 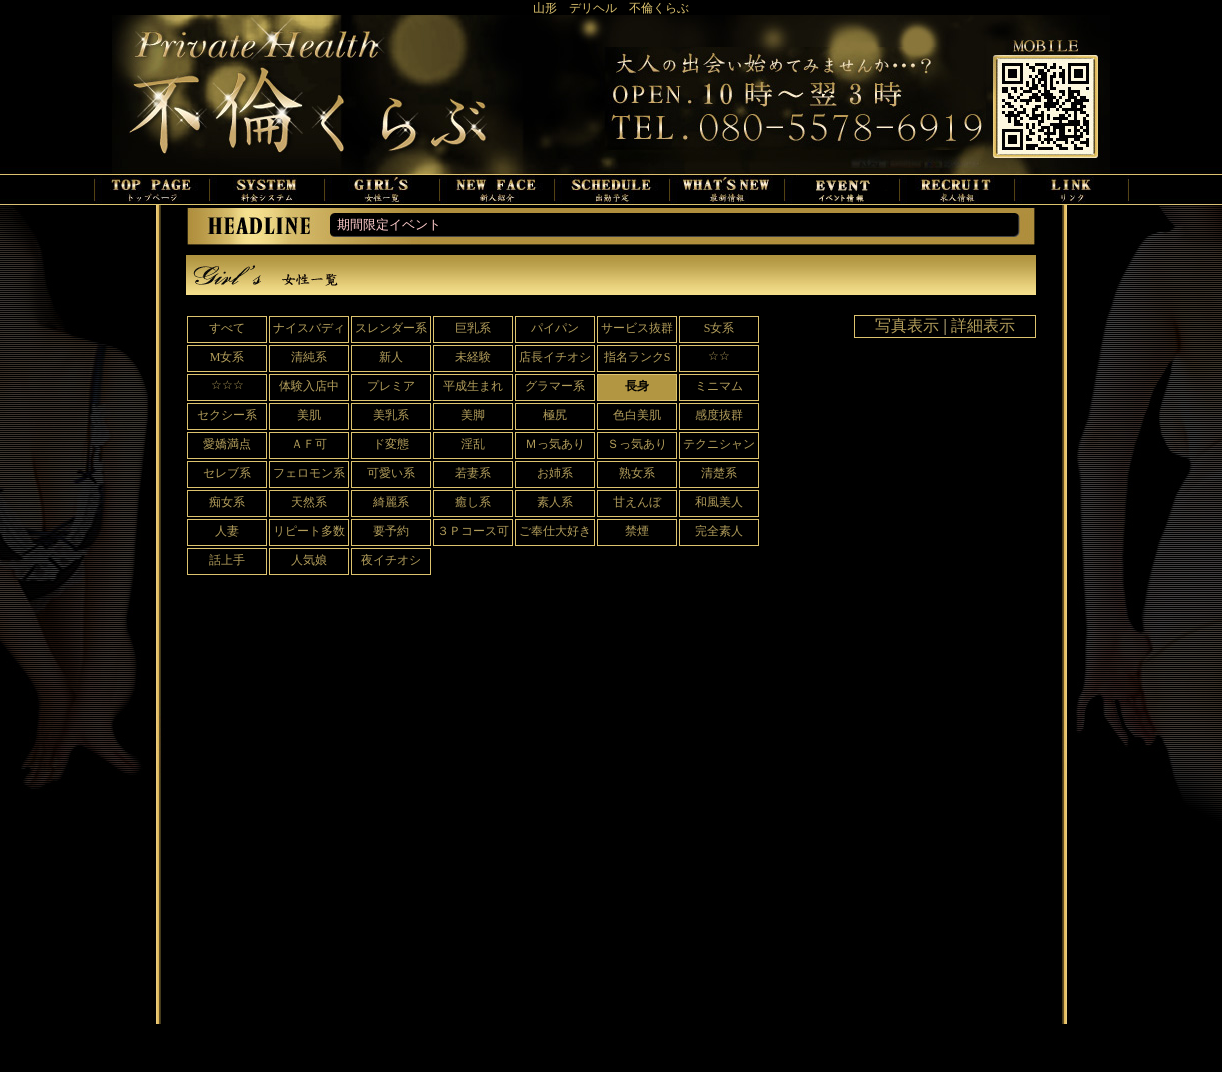 What do you see at coordinates (473, 328) in the screenshot?
I see `巨乳系` at bounding box center [473, 328].